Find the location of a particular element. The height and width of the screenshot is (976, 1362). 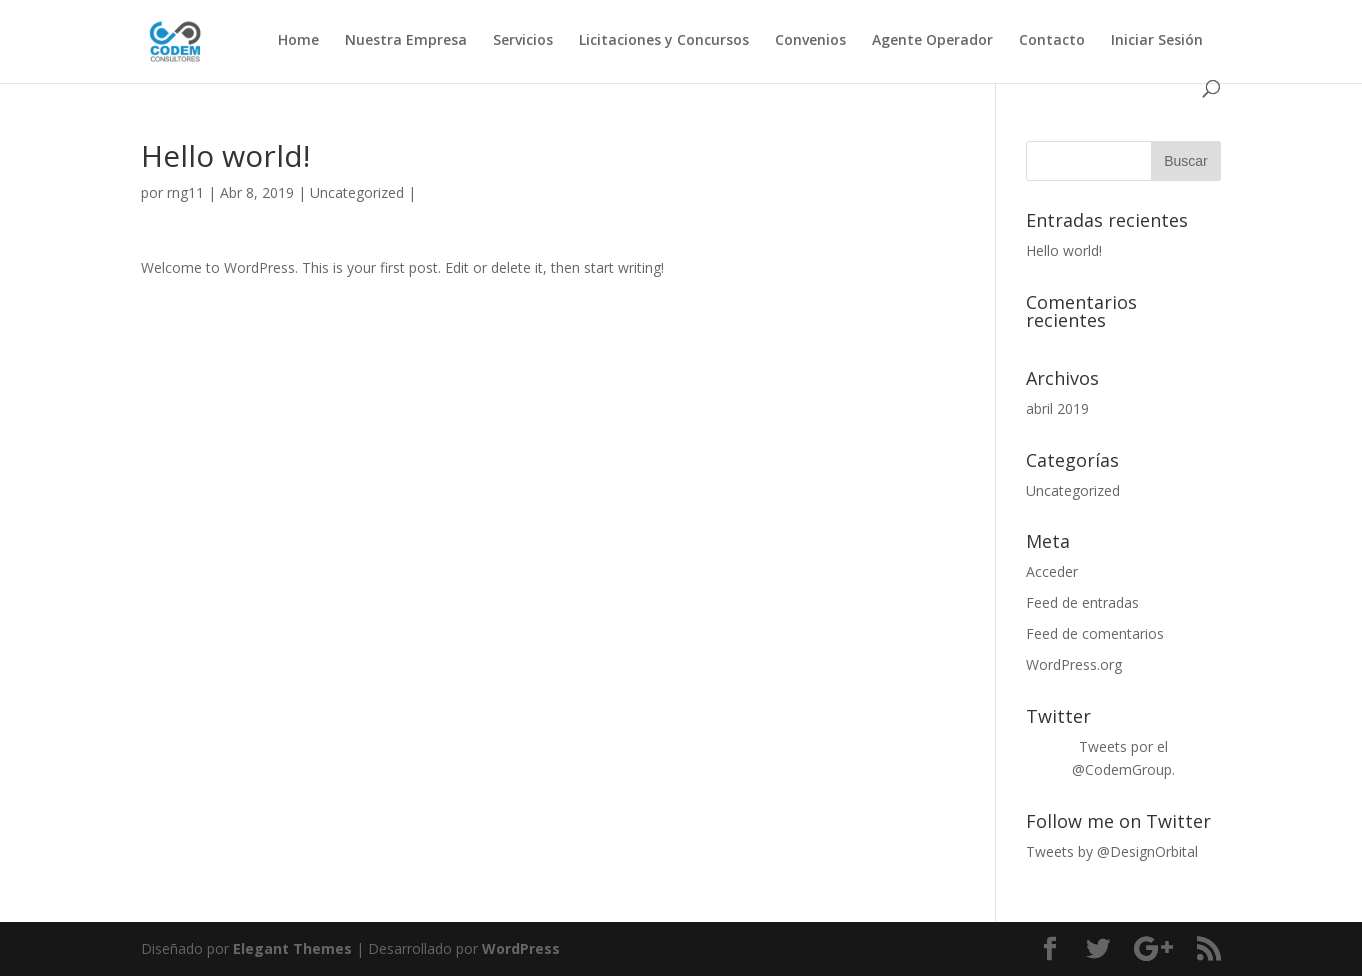

Tweets by @DesignOrbital is located at coordinates (1112, 851).